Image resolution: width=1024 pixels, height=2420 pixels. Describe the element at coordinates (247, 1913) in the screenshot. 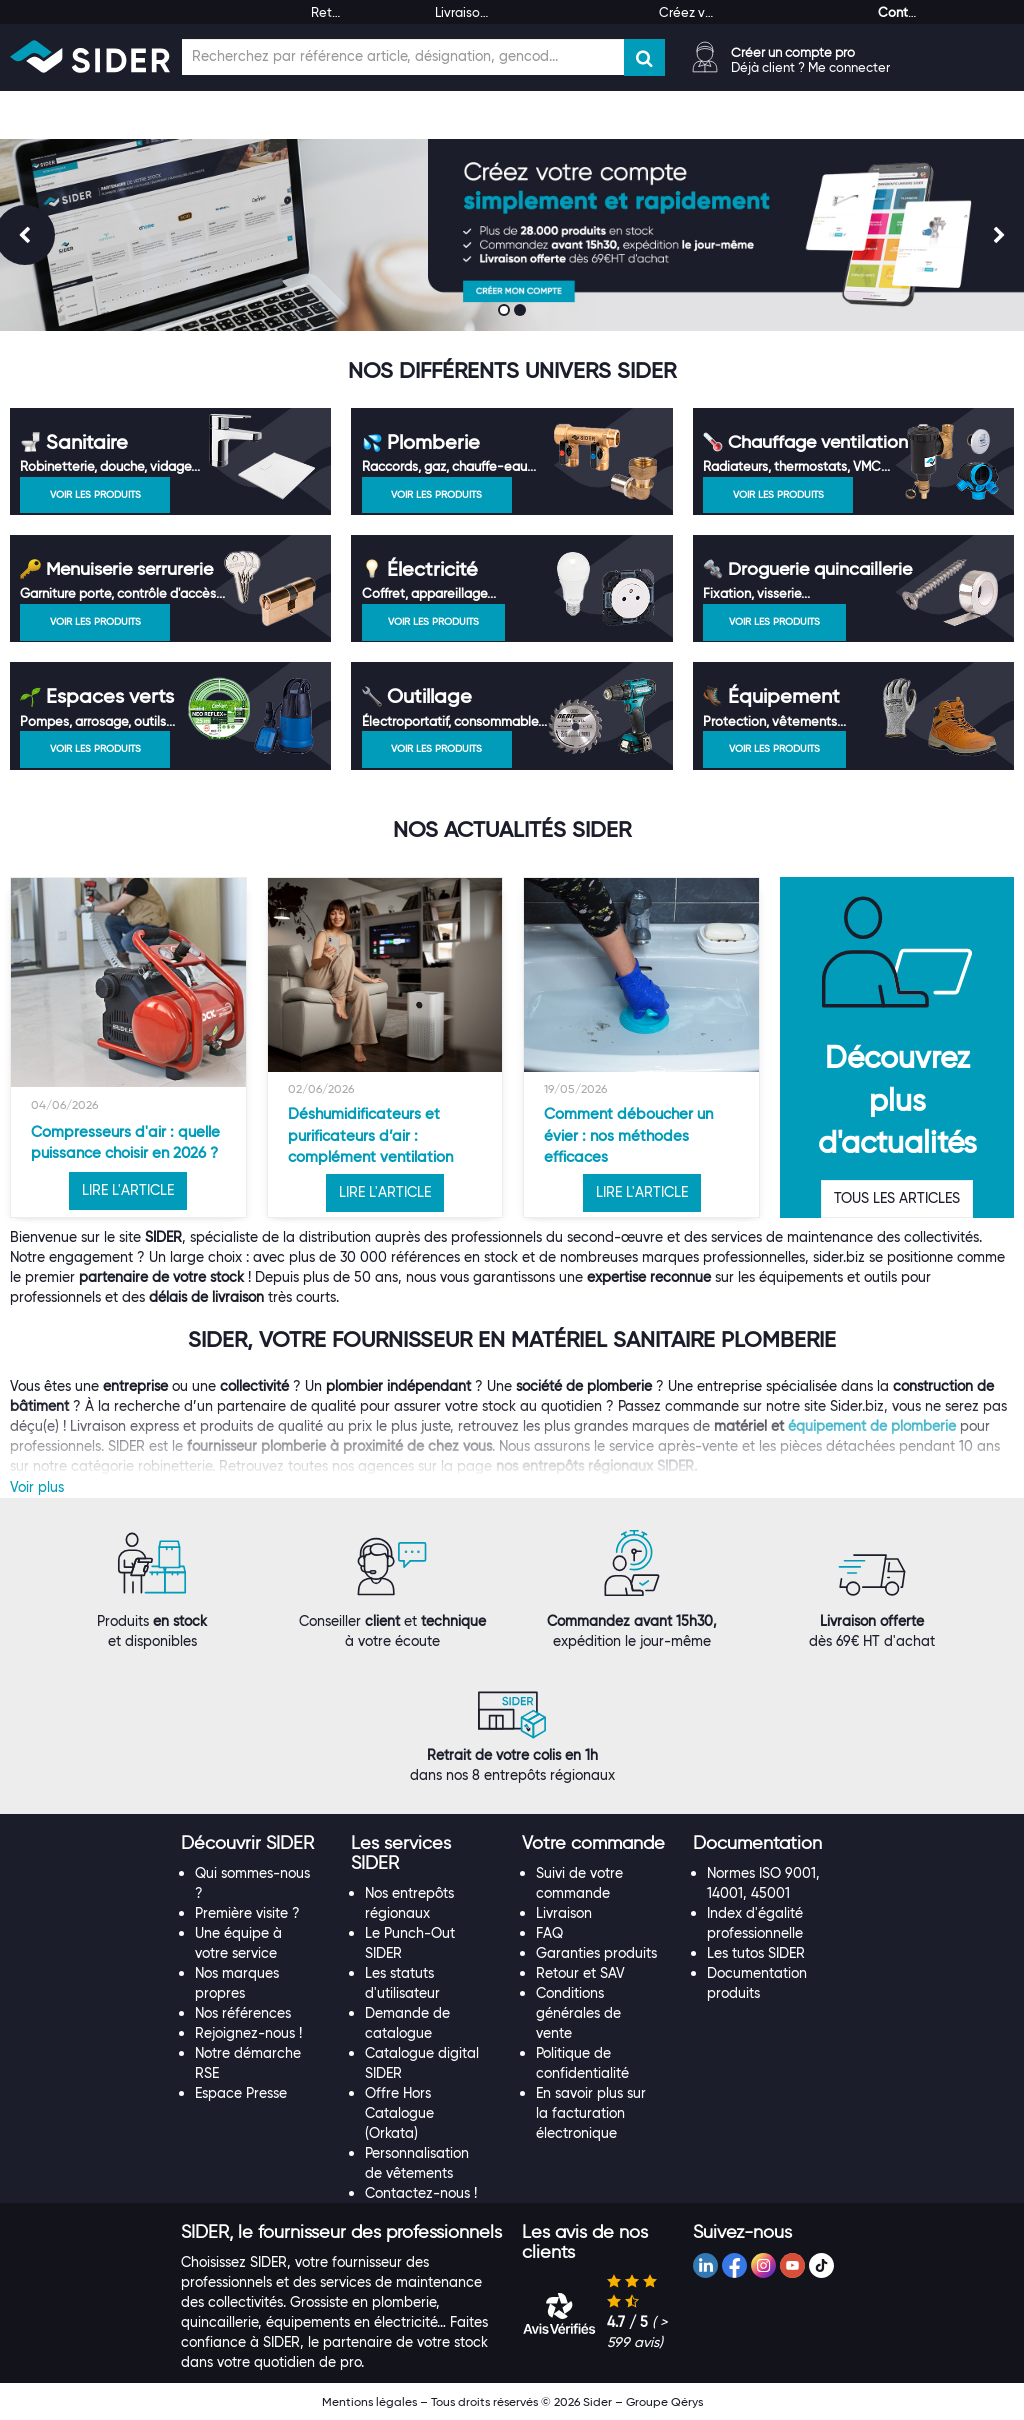

I see `Première visite ?` at that location.